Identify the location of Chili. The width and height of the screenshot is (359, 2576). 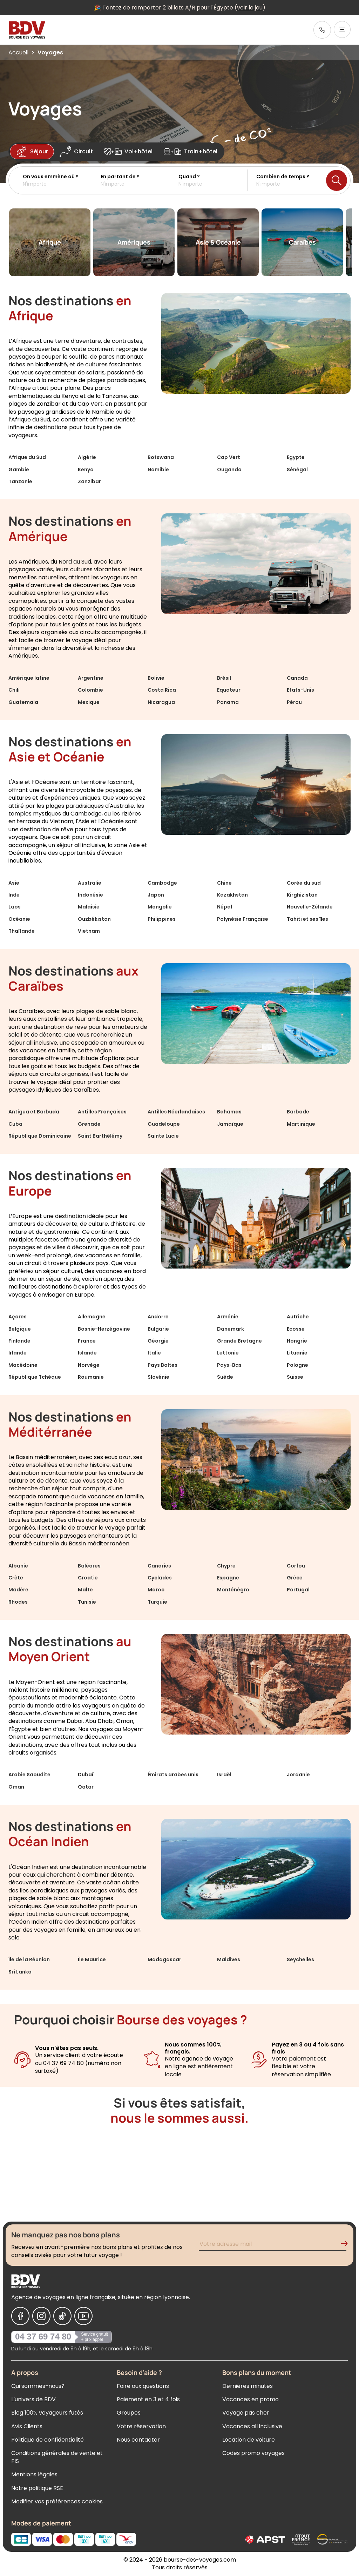
(14, 689).